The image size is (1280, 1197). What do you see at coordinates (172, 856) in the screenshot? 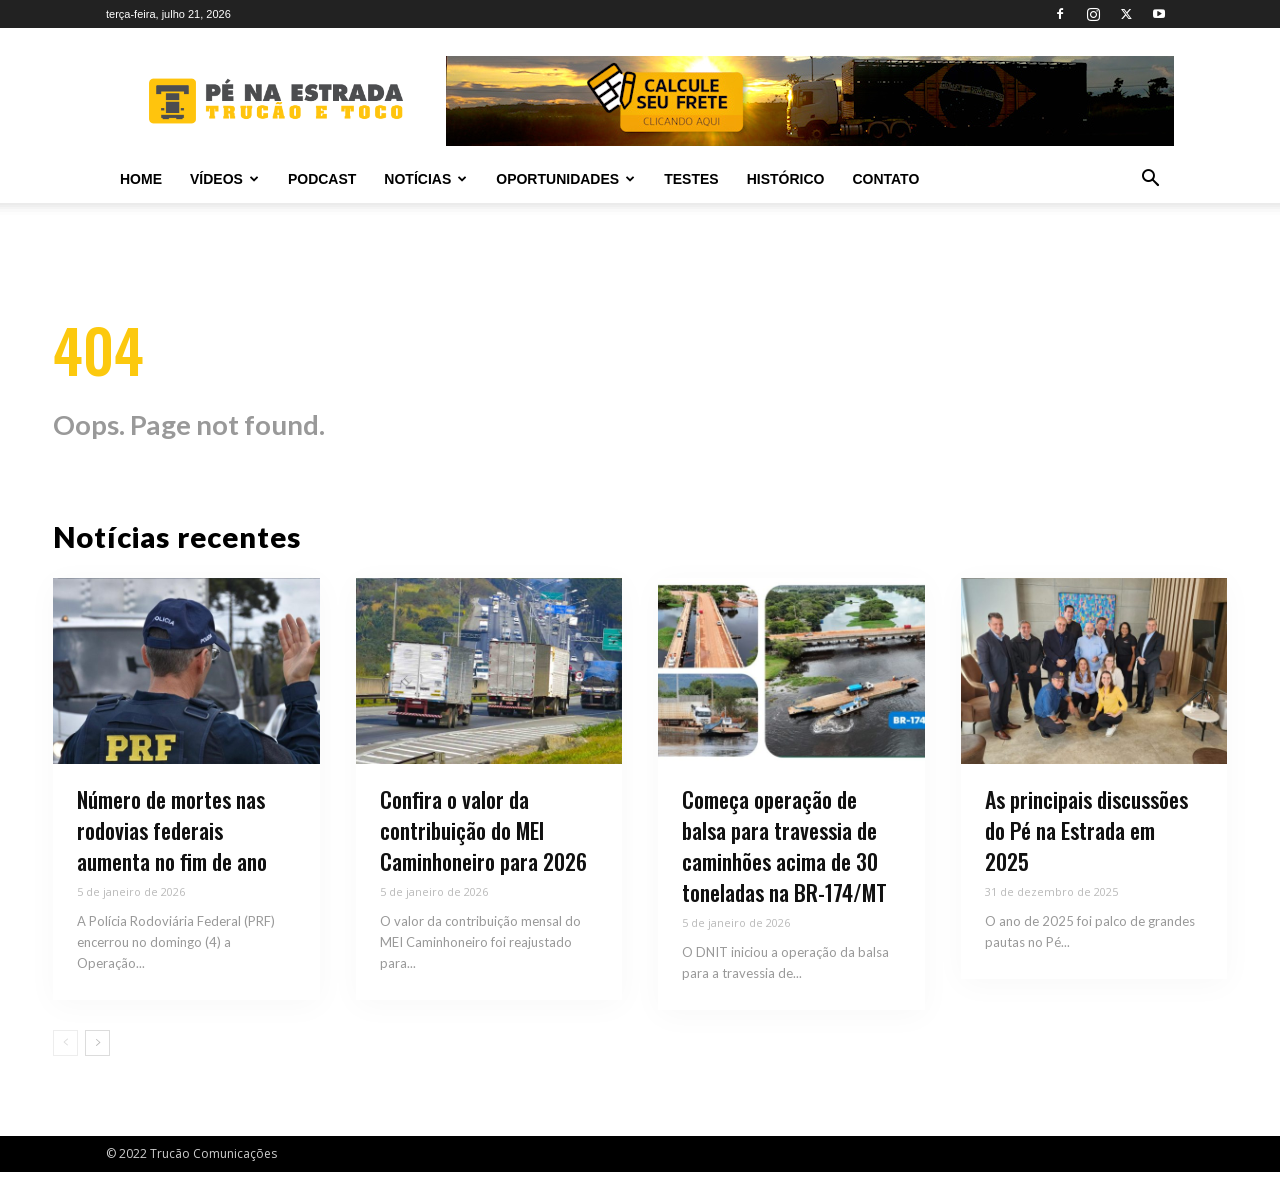
I see `Número de mortes nas rodovias federais aumenta no fim de ano` at bounding box center [172, 856].